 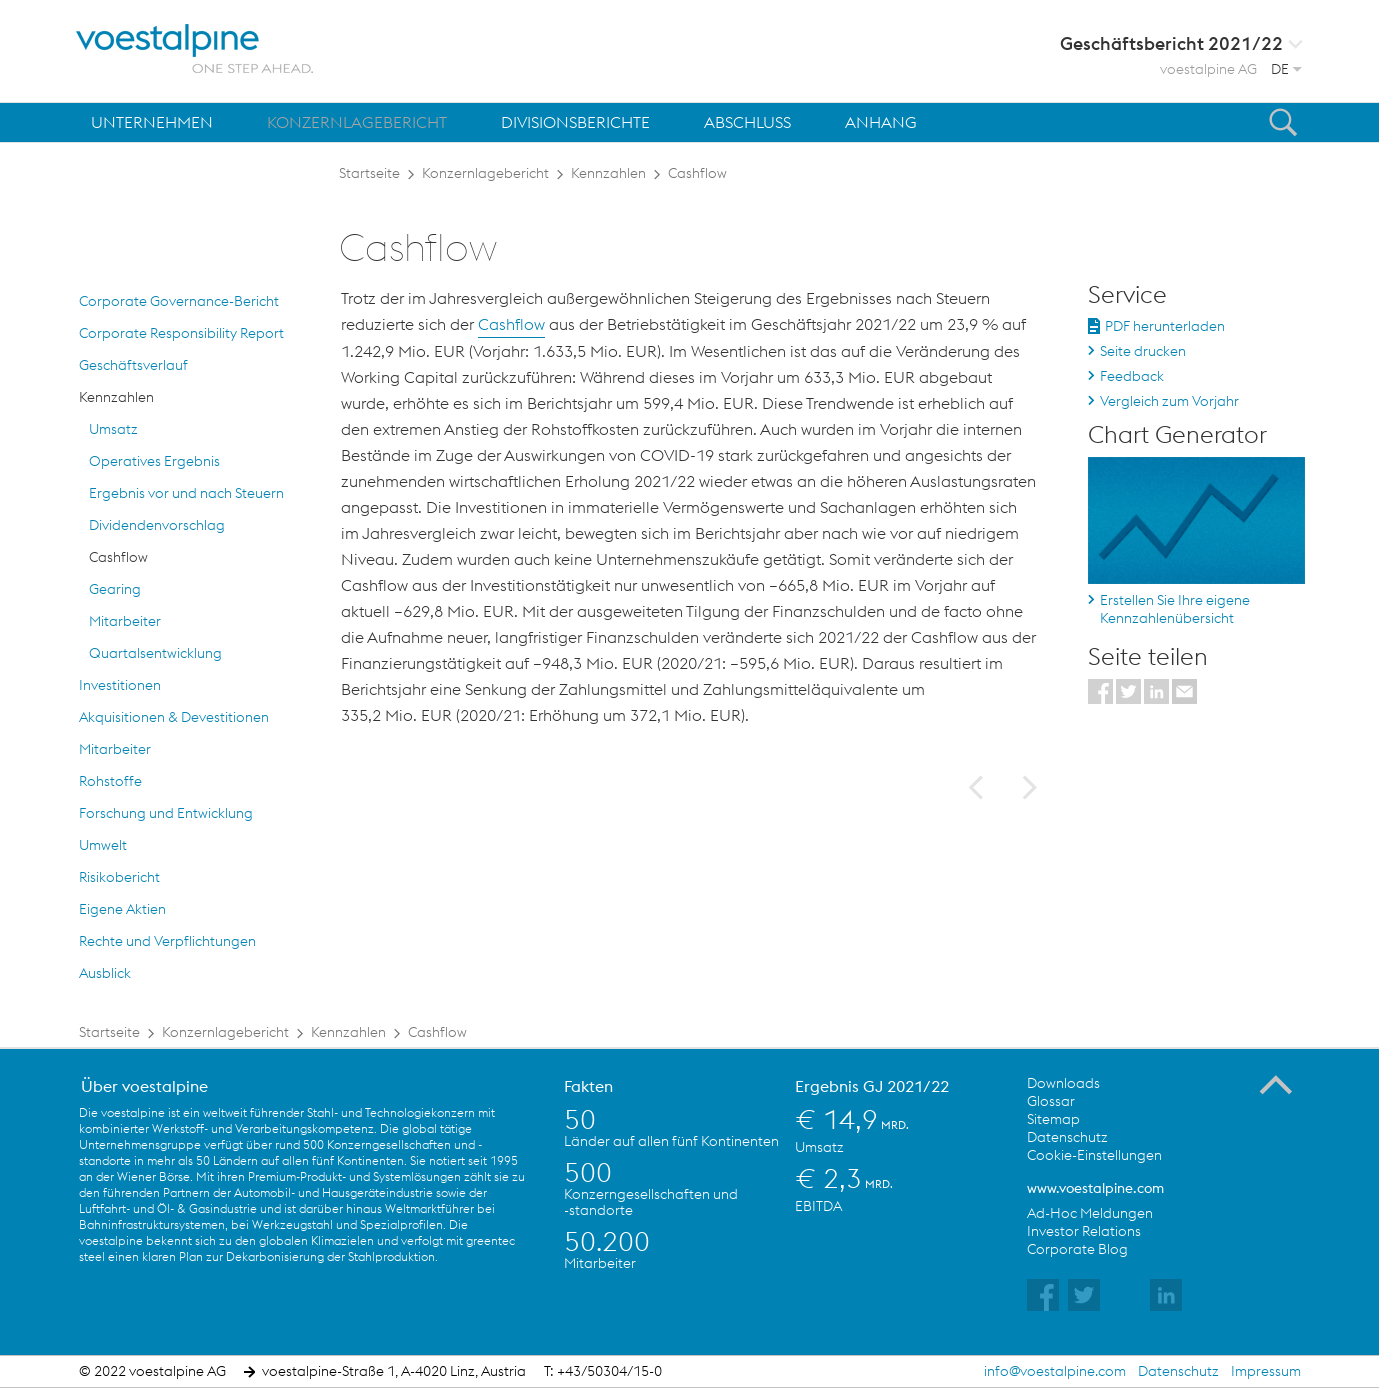 What do you see at coordinates (1063, 1083) in the screenshot?
I see `Downloads` at bounding box center [1063, 1083].